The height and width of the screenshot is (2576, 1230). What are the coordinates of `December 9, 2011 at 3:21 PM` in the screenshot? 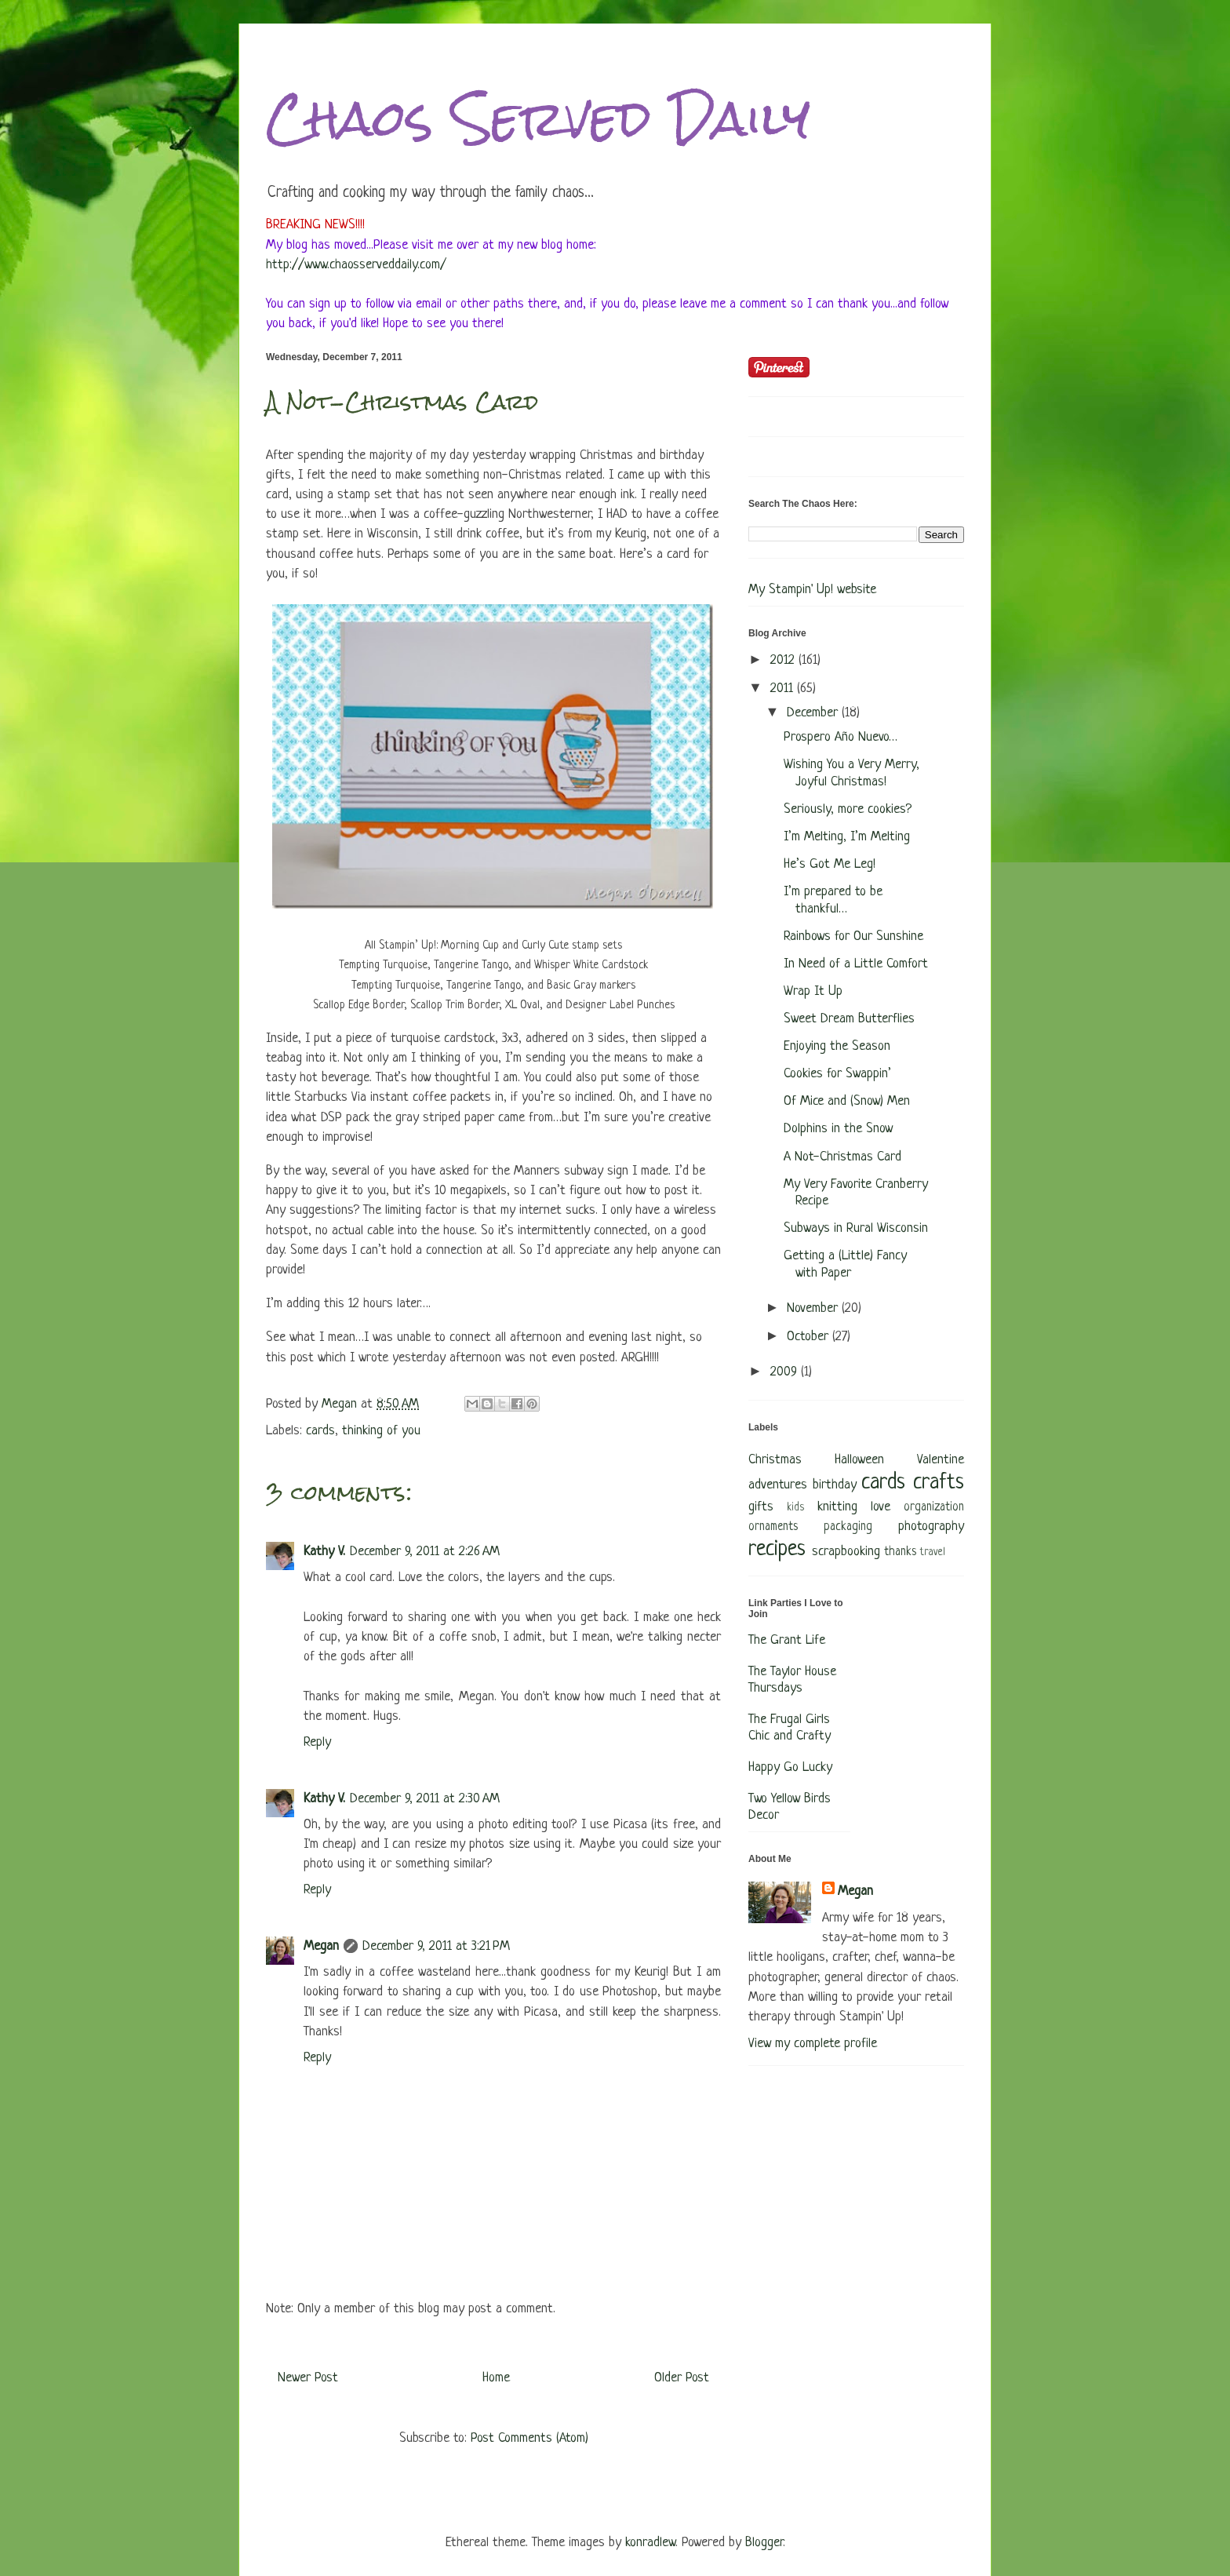 It's located at (436, 1946).